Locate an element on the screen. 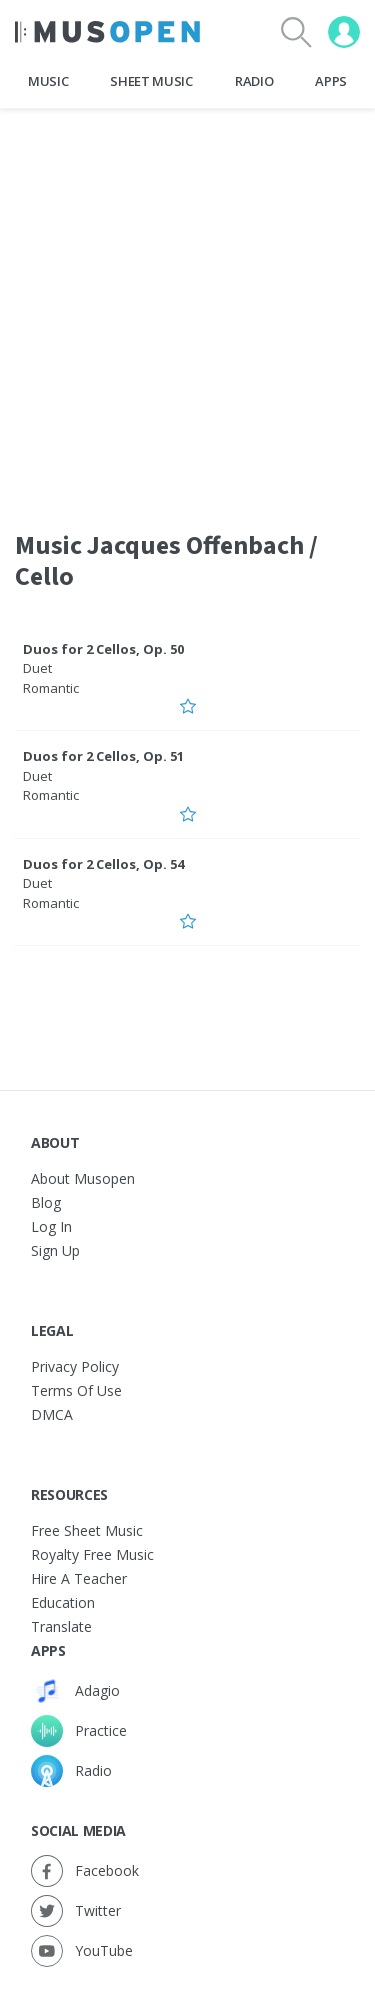 Image resolution: width=375 pixels, height=2007 pixels. Radio is located at coordinates (254, 81).